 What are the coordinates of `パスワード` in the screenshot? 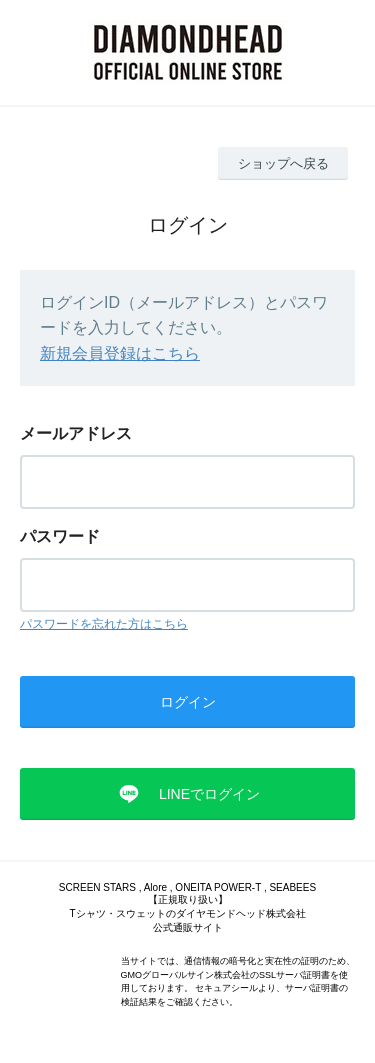 It's located at (60, 536).